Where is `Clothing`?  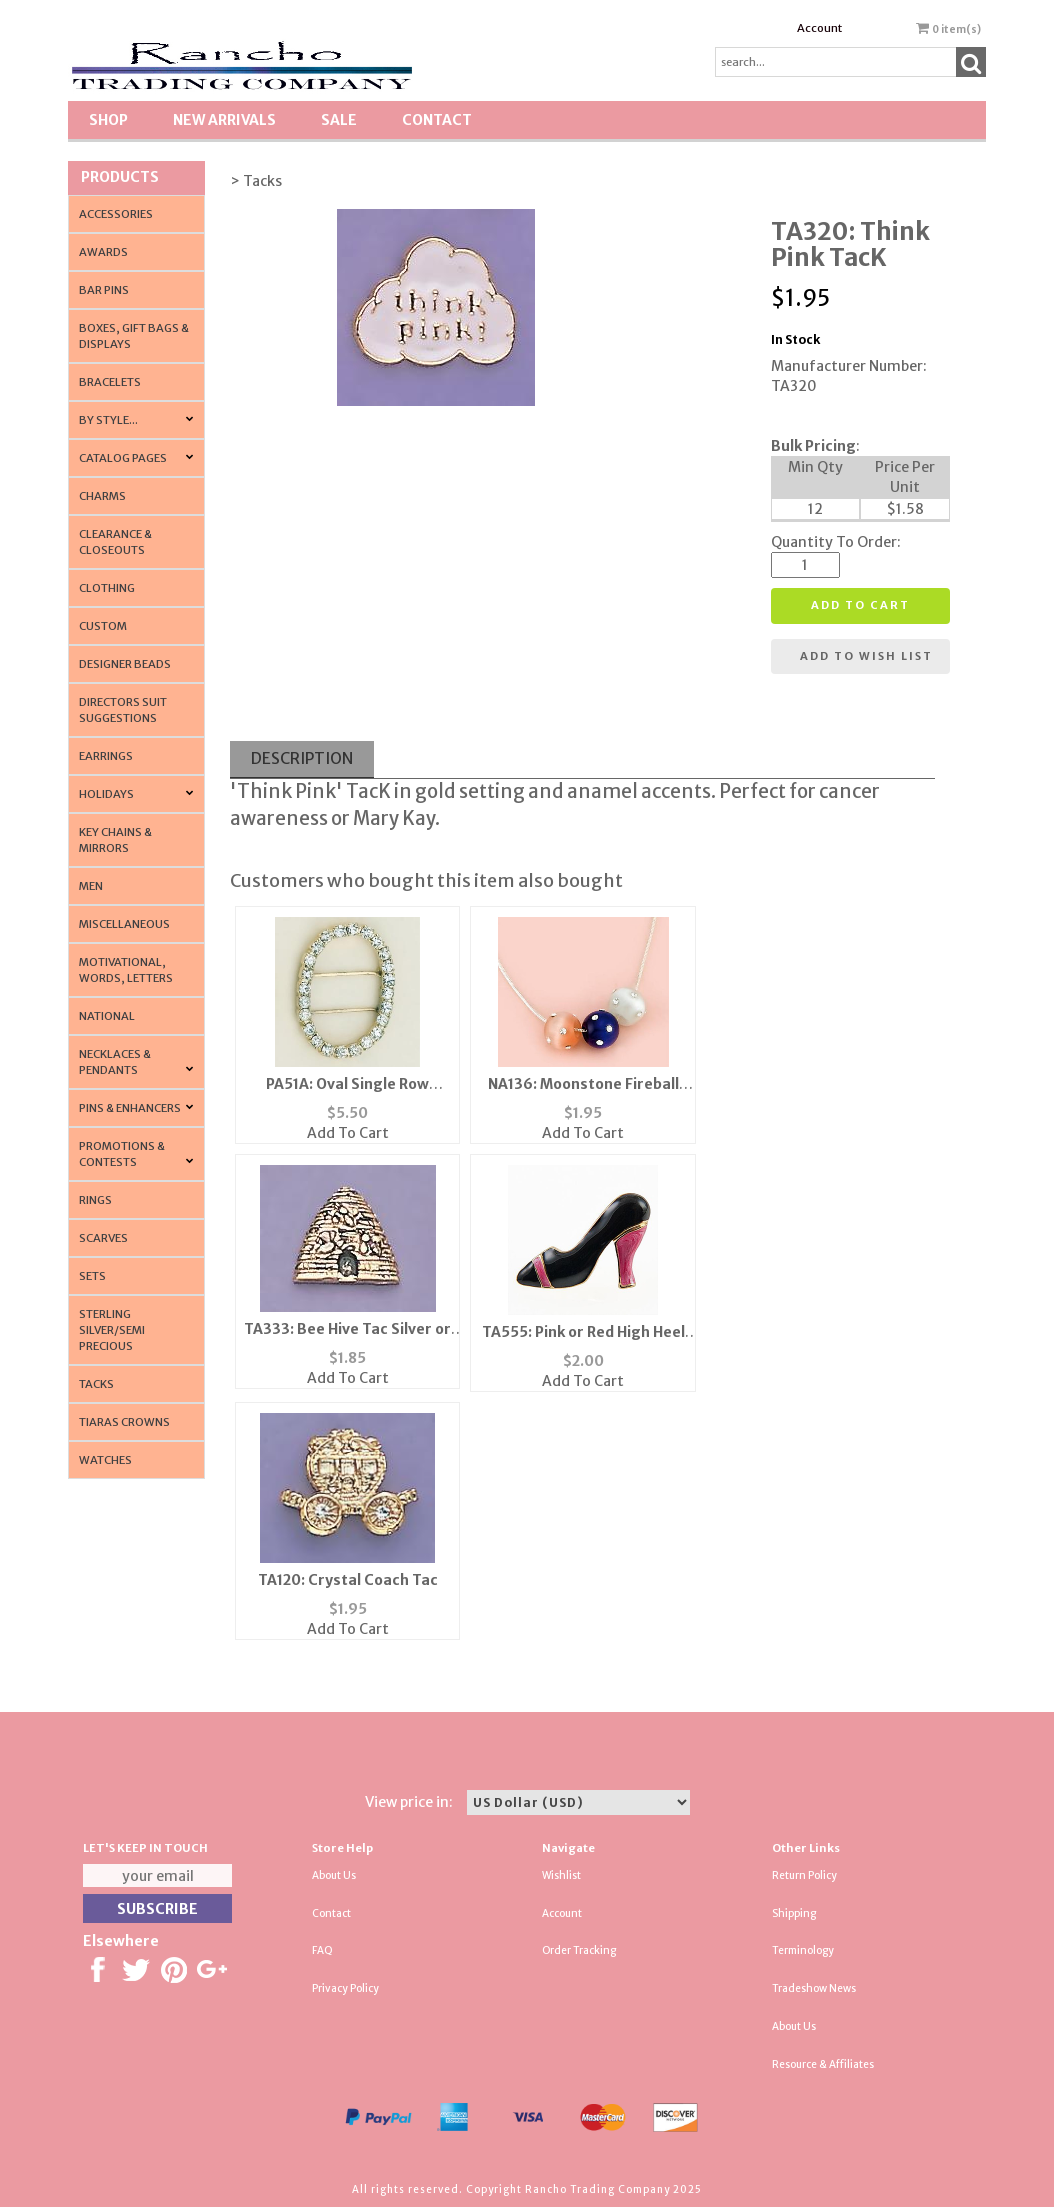 Clothing is located at coordinates (107, 588).